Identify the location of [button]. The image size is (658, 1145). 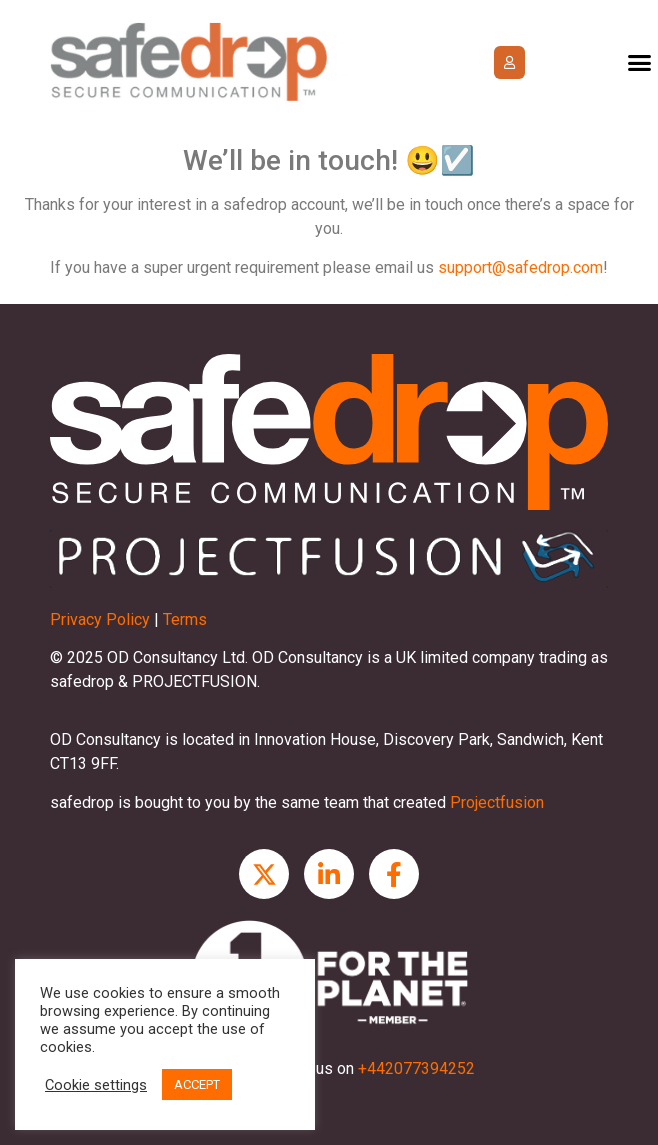
(509, 62).